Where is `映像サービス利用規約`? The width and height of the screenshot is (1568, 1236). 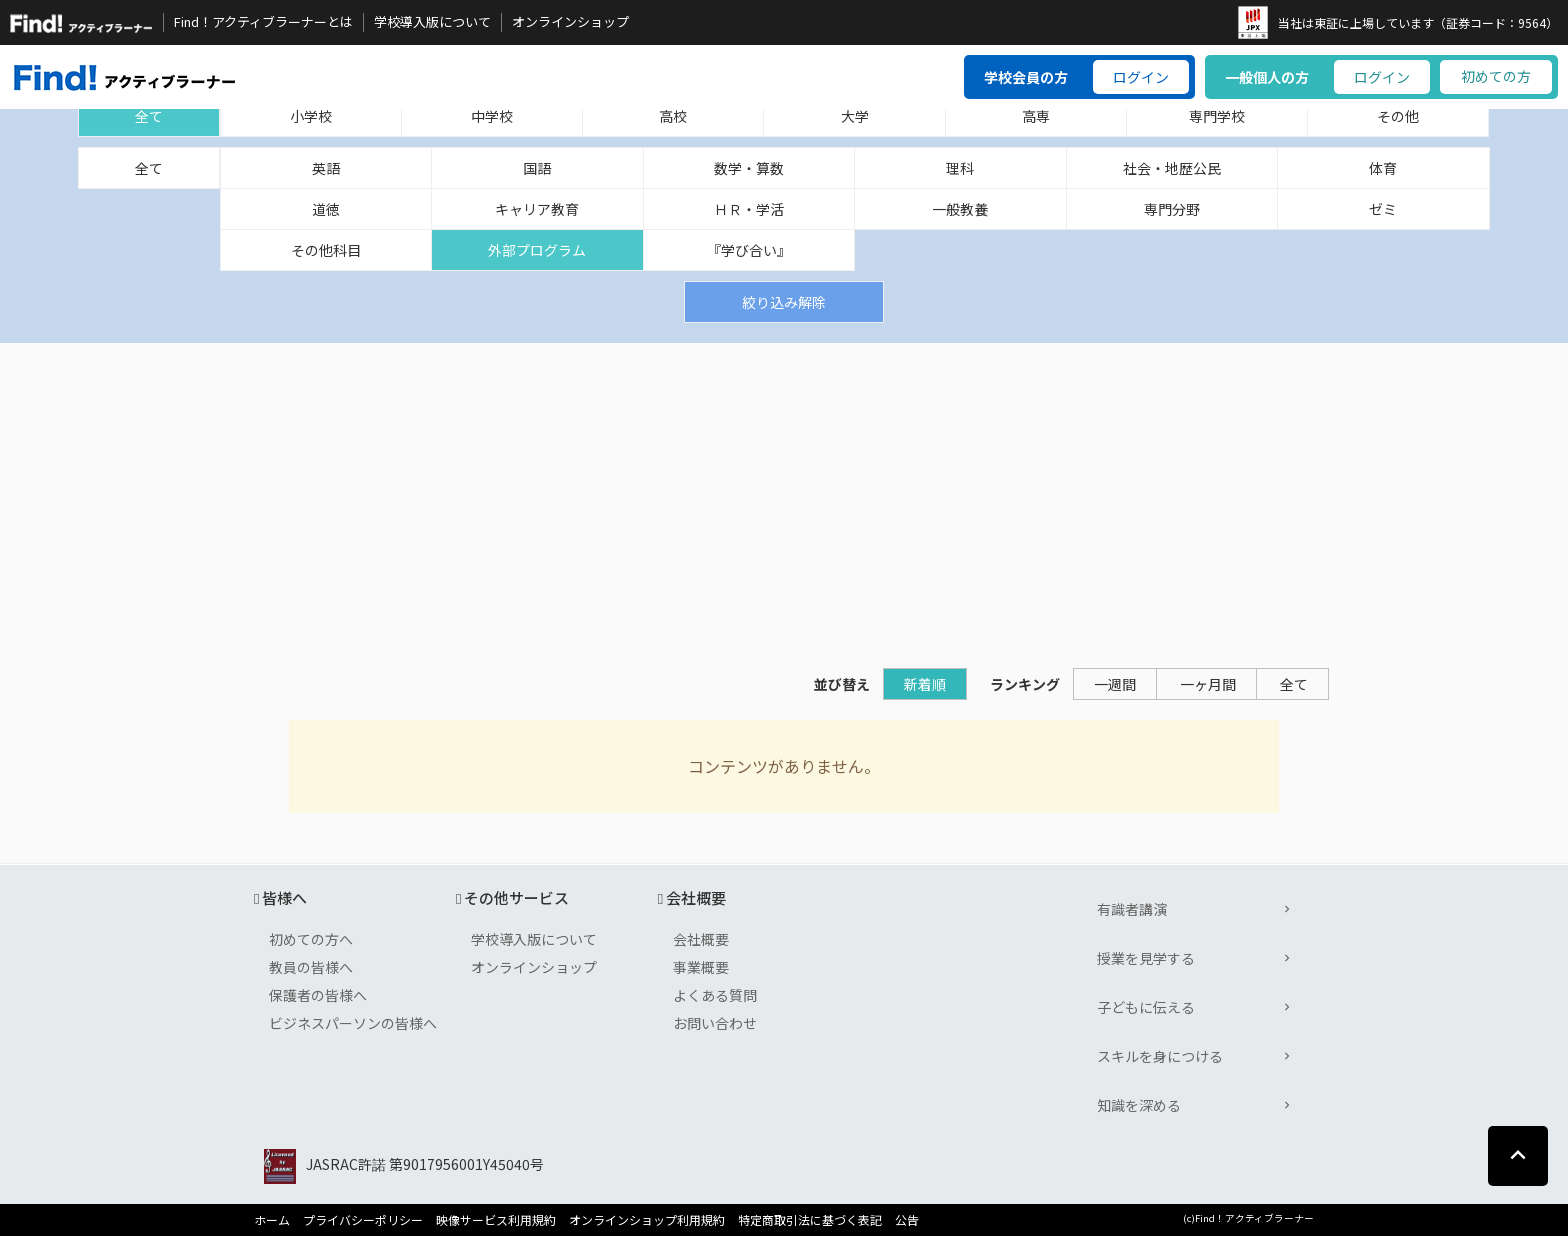
映像サービス利用規約 is located at coordinates (496, 1220).